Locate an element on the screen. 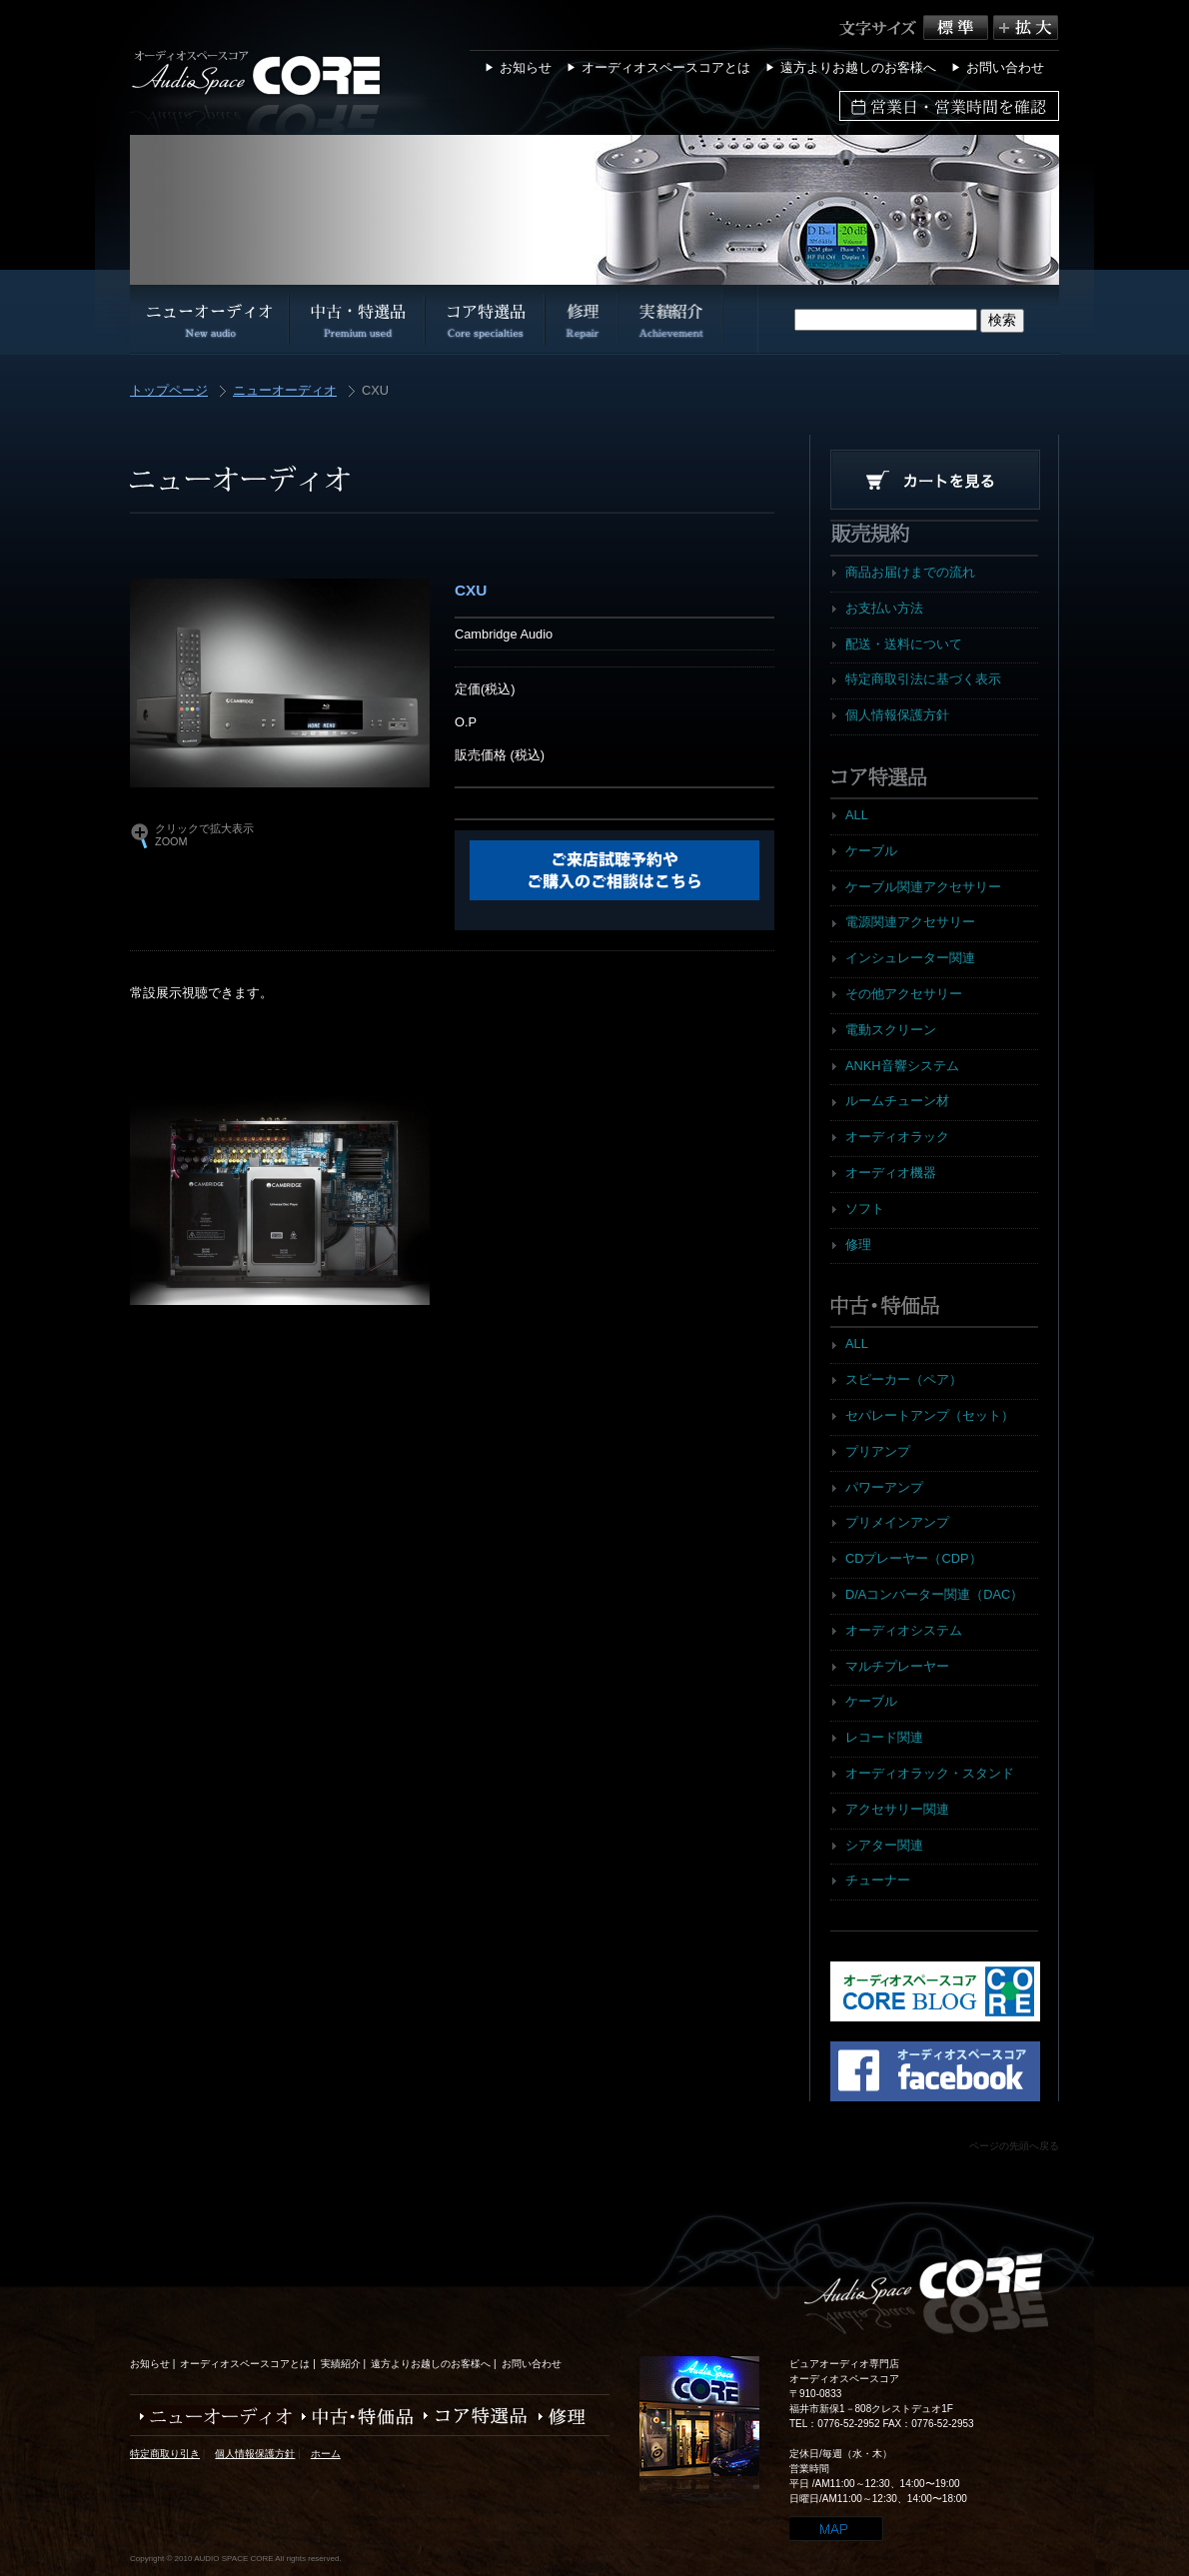  個人情報保護方針 is located at coordinates (897, 714).